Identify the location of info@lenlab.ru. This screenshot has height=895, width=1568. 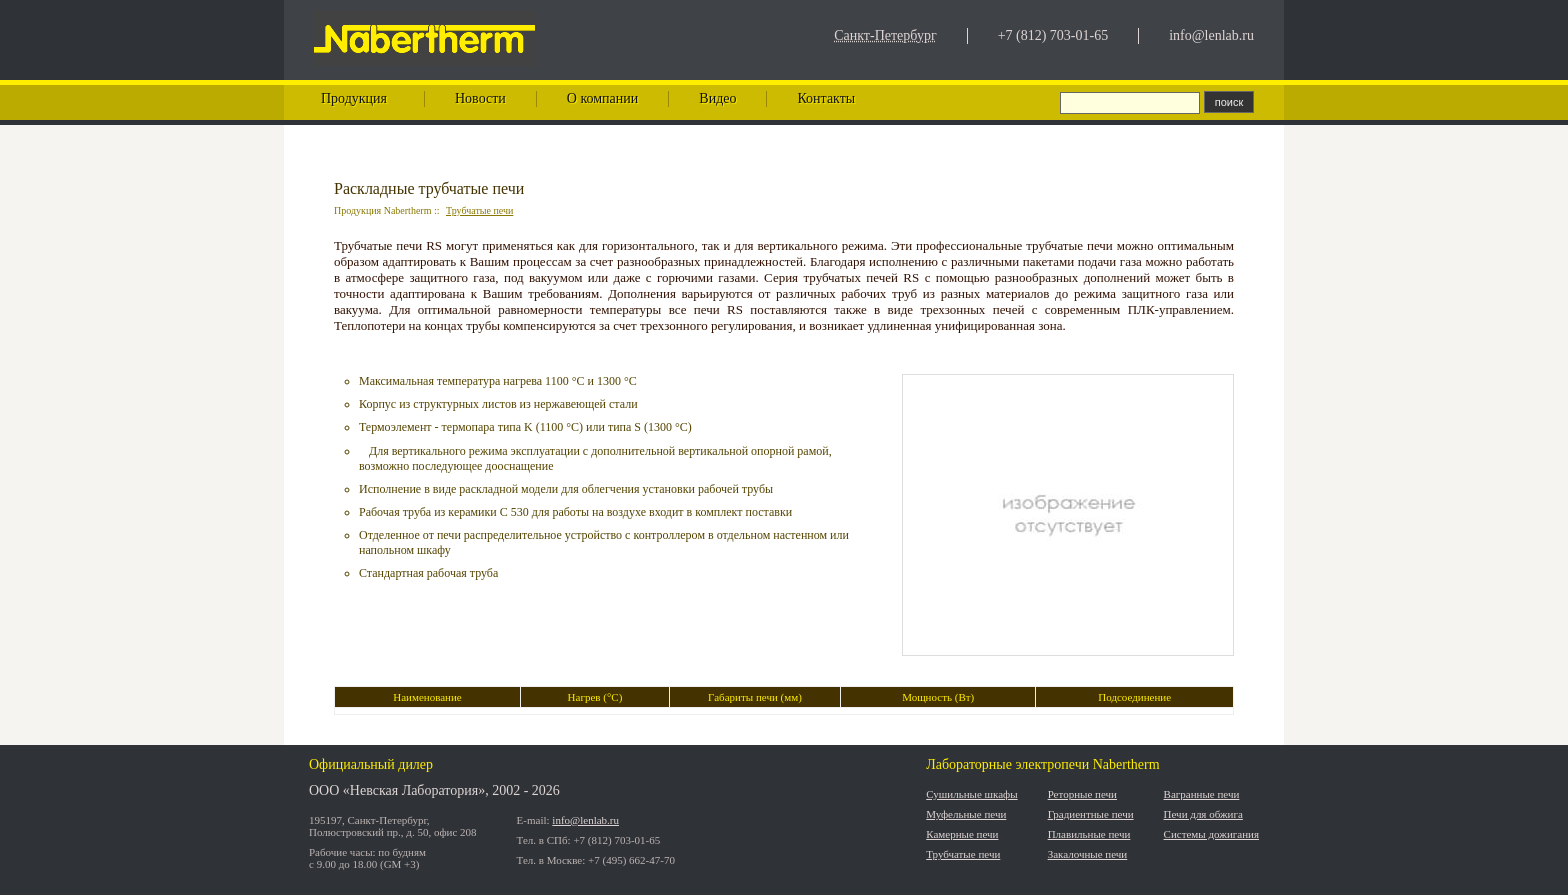
(1211, 35).